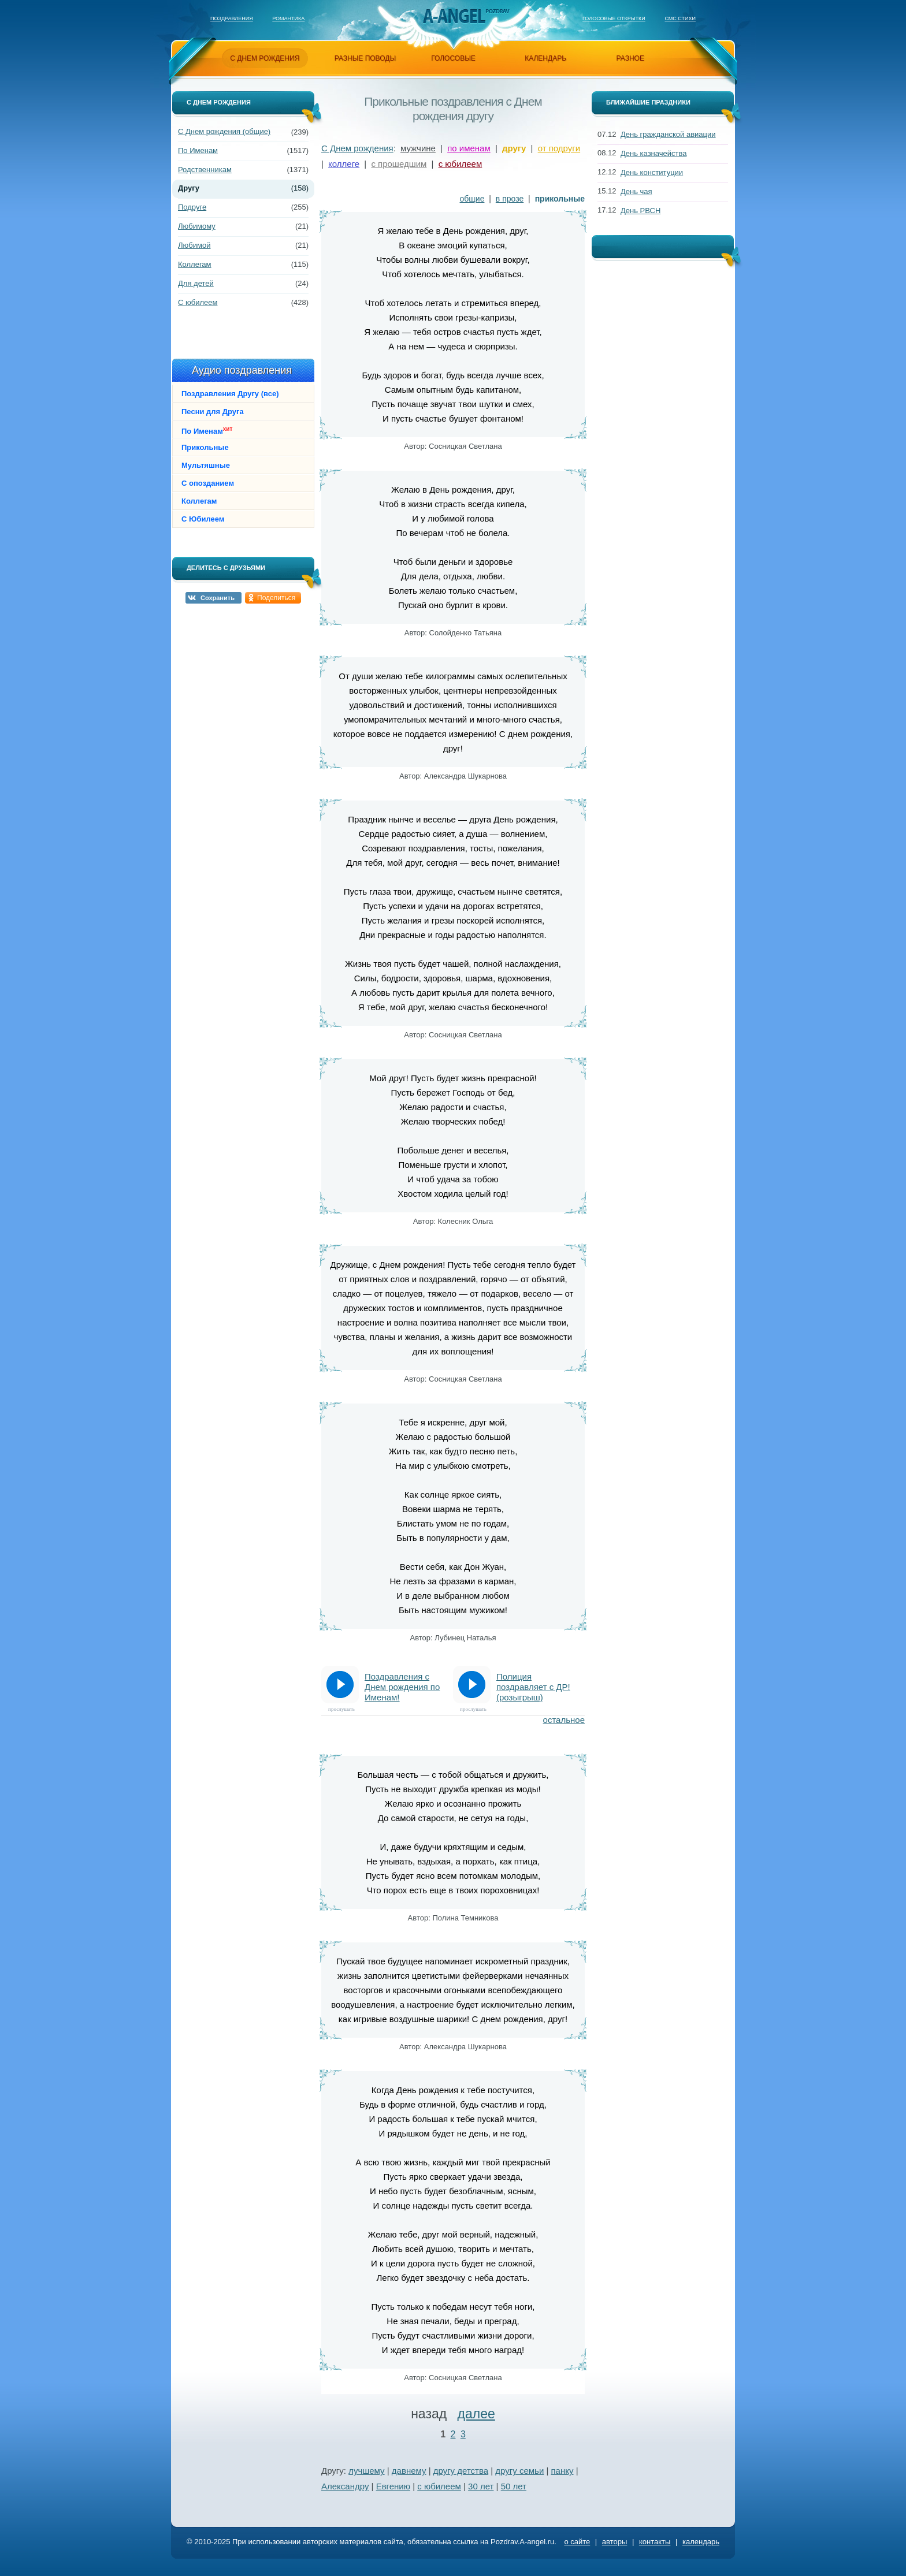  I want to click on День РВСН, so click(640, 210).